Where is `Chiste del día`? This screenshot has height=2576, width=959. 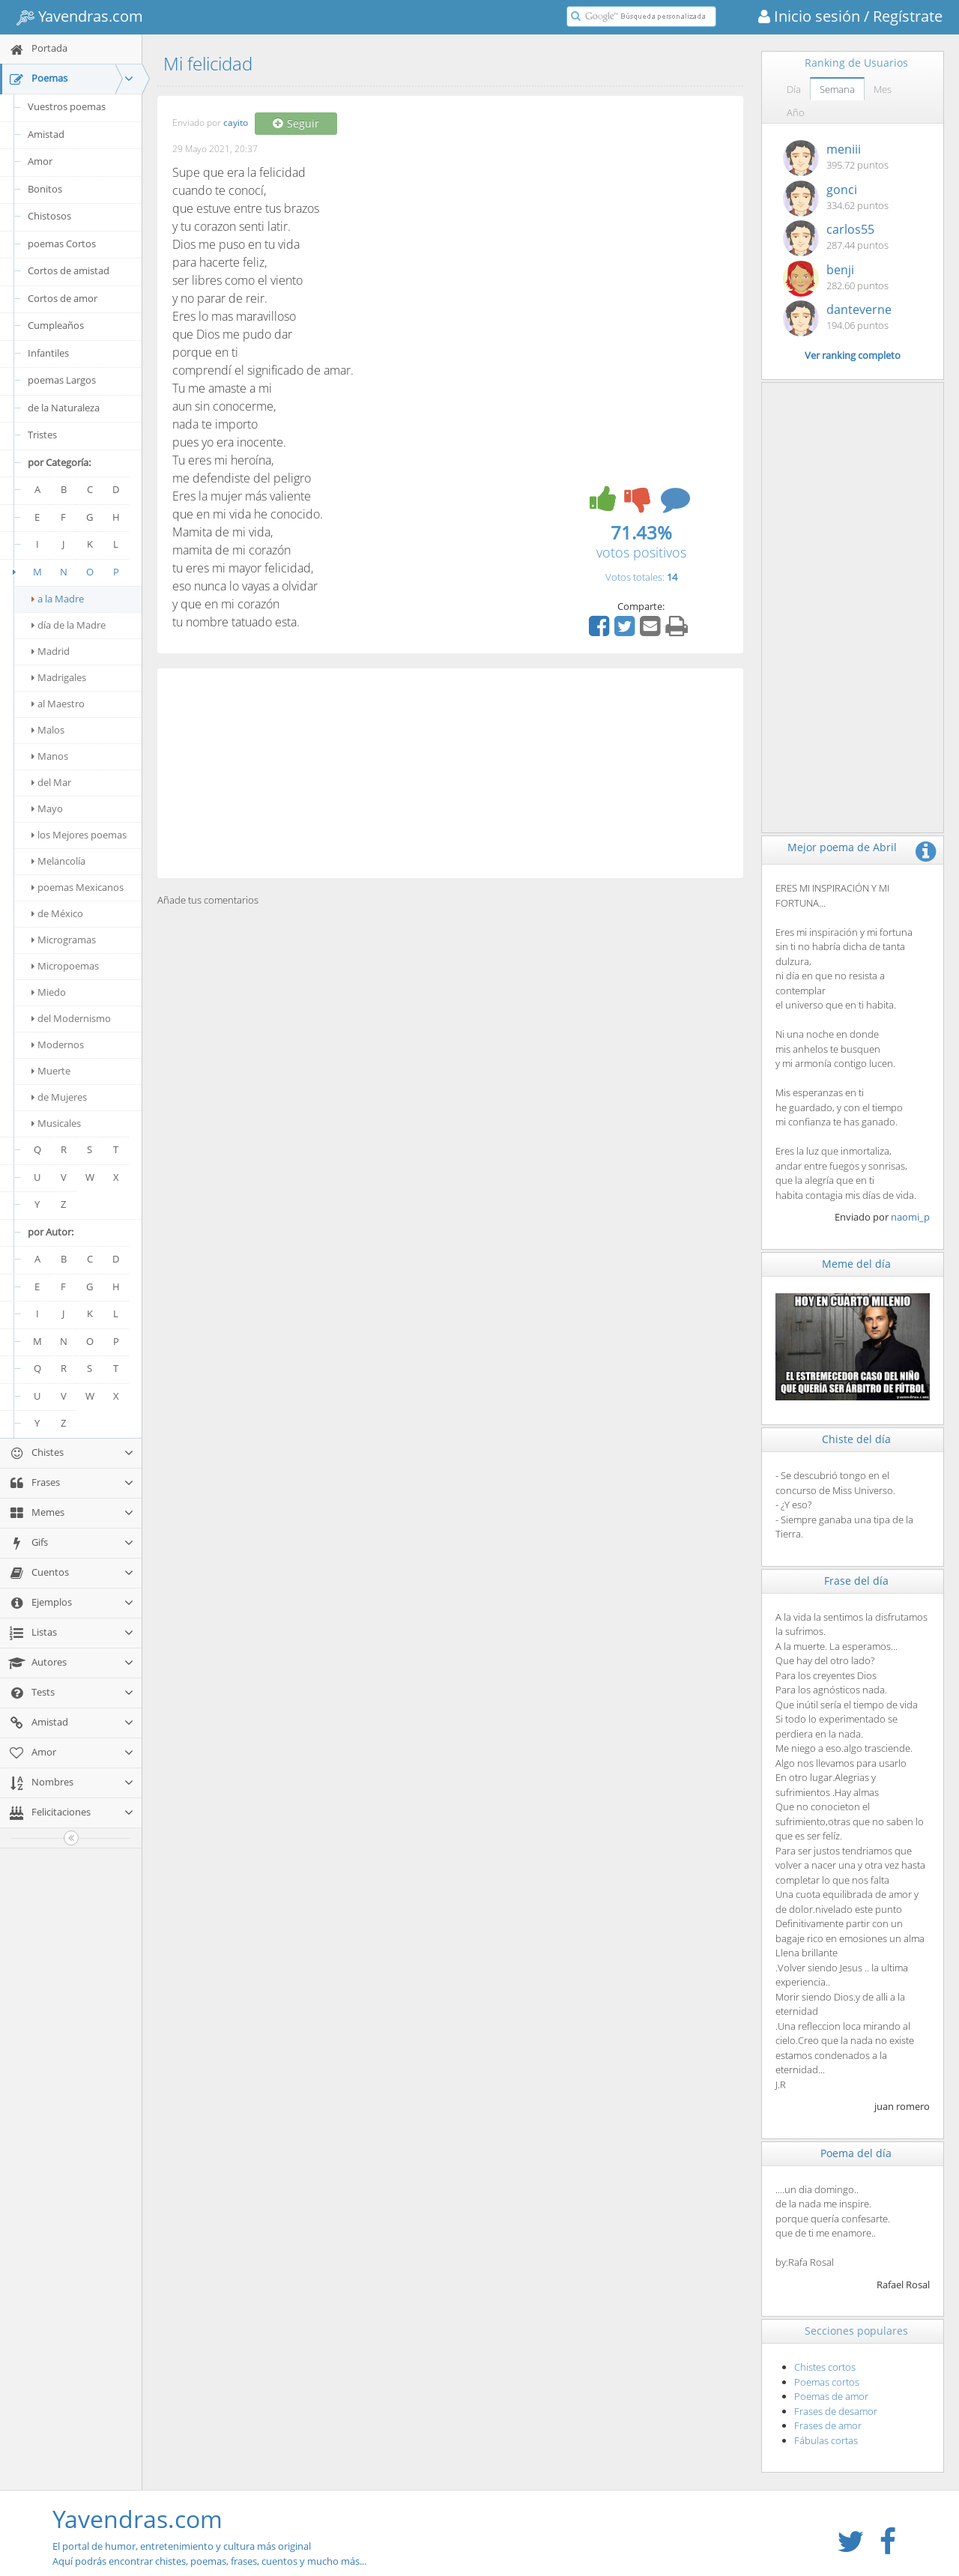
Chiste del día is located at coordinates (856, 1439).